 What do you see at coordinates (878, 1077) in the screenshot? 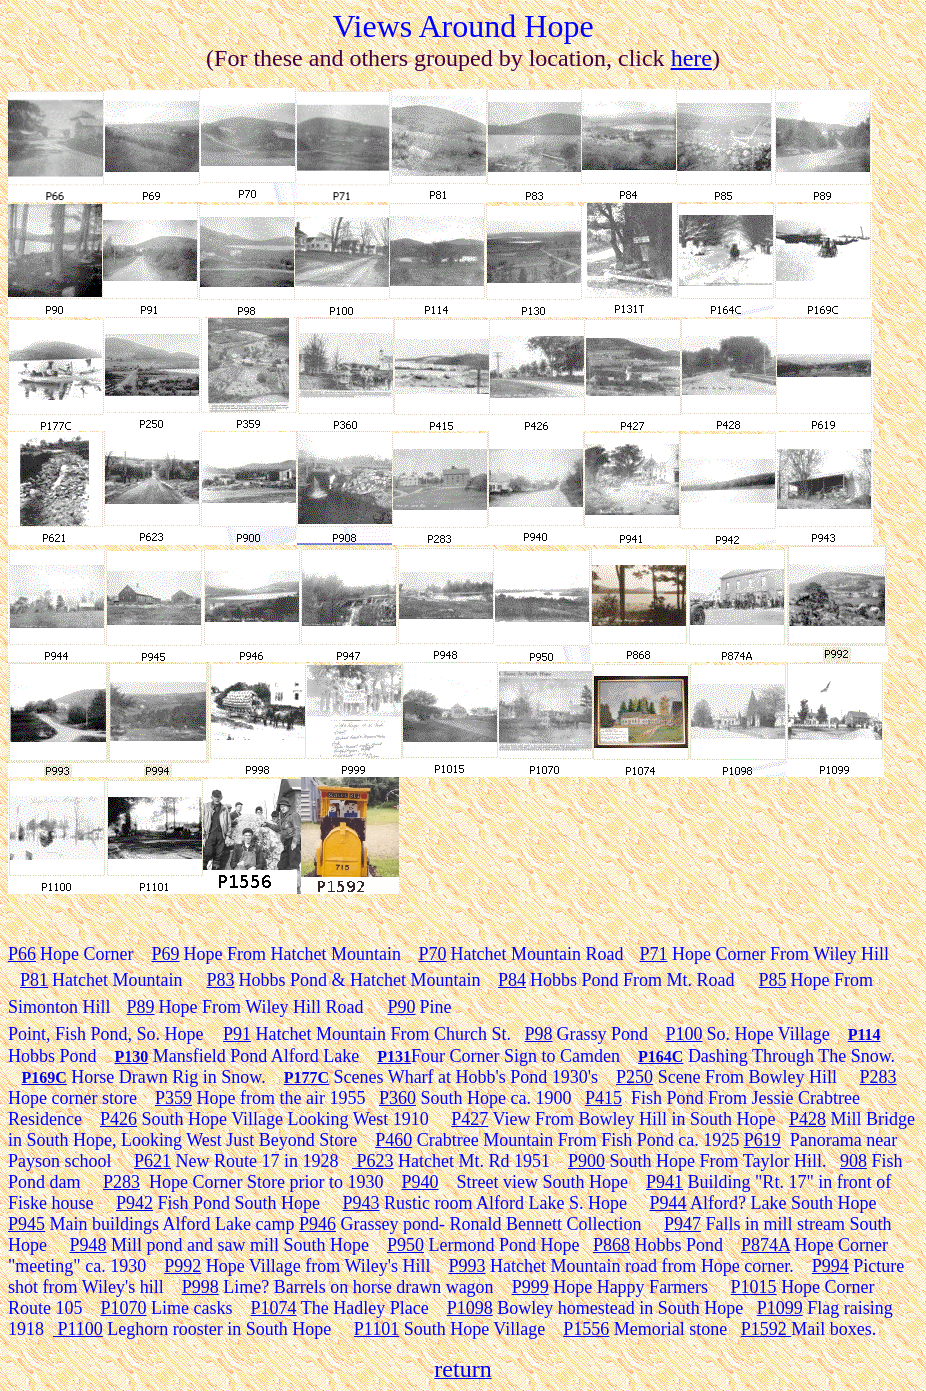
I see `P283` at bounding box center [878, 1077].